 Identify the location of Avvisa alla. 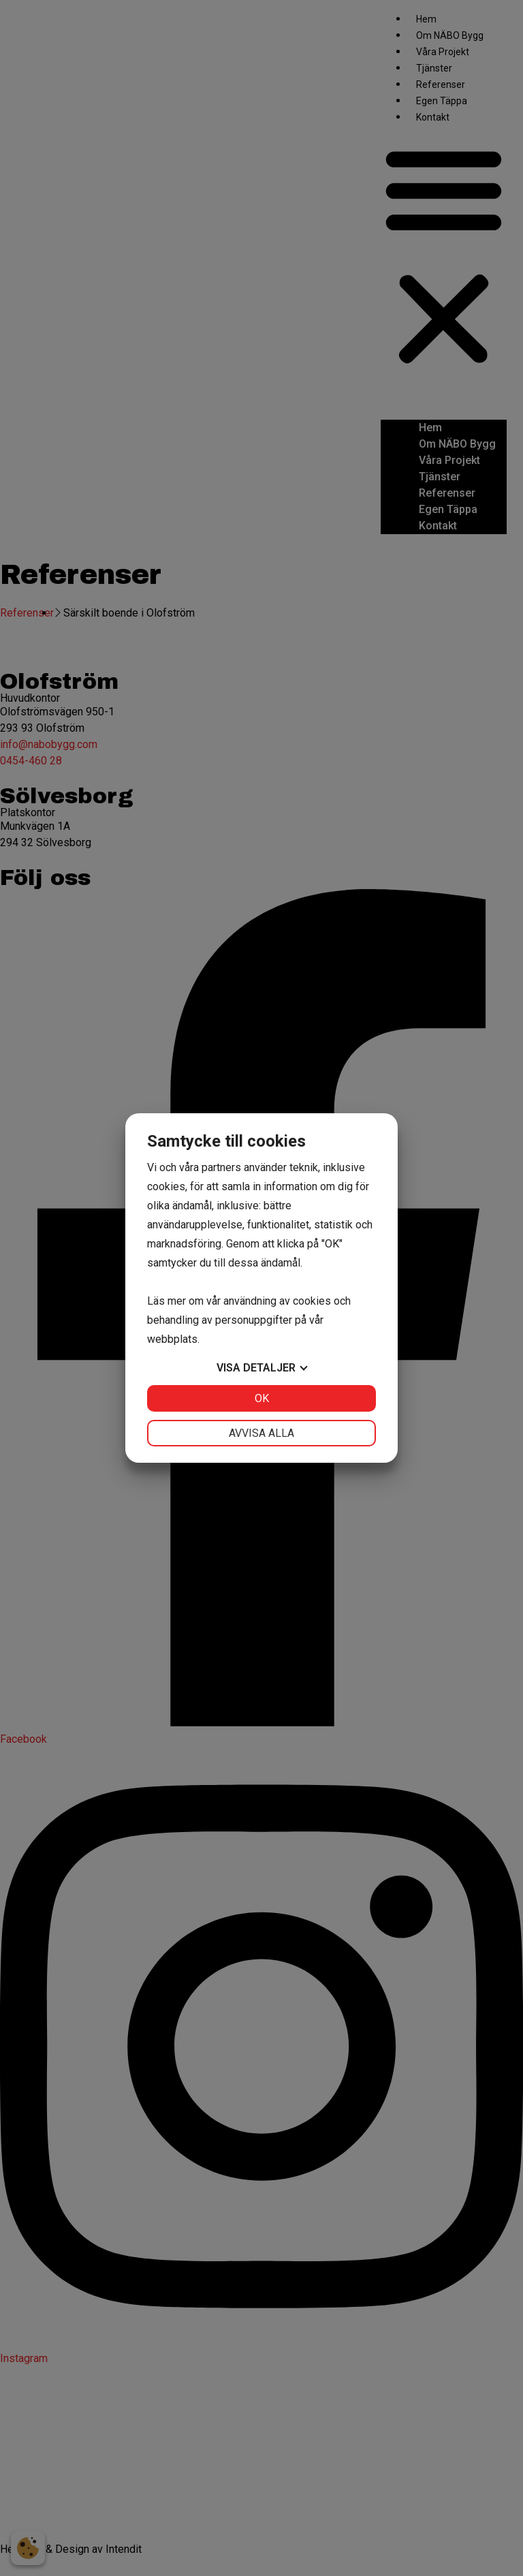
(261, 1433).